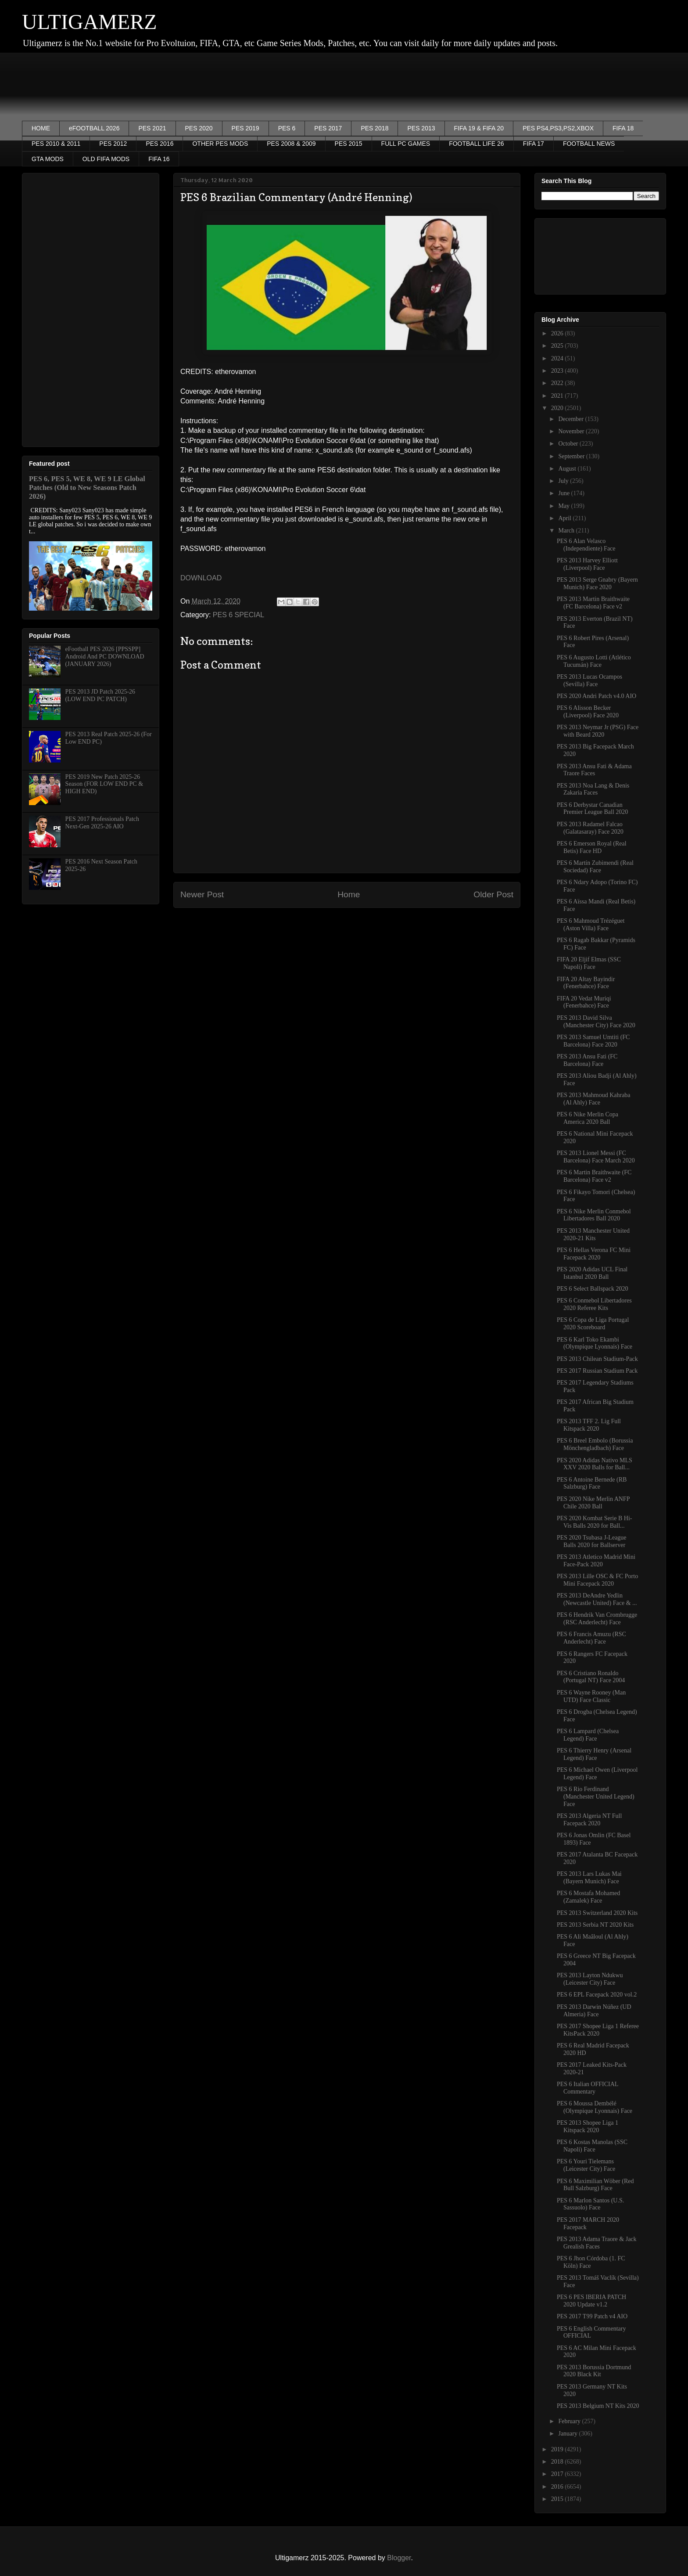  Describe the element at coordinates (572, 456) in the screenshot. I see `September` at that location.